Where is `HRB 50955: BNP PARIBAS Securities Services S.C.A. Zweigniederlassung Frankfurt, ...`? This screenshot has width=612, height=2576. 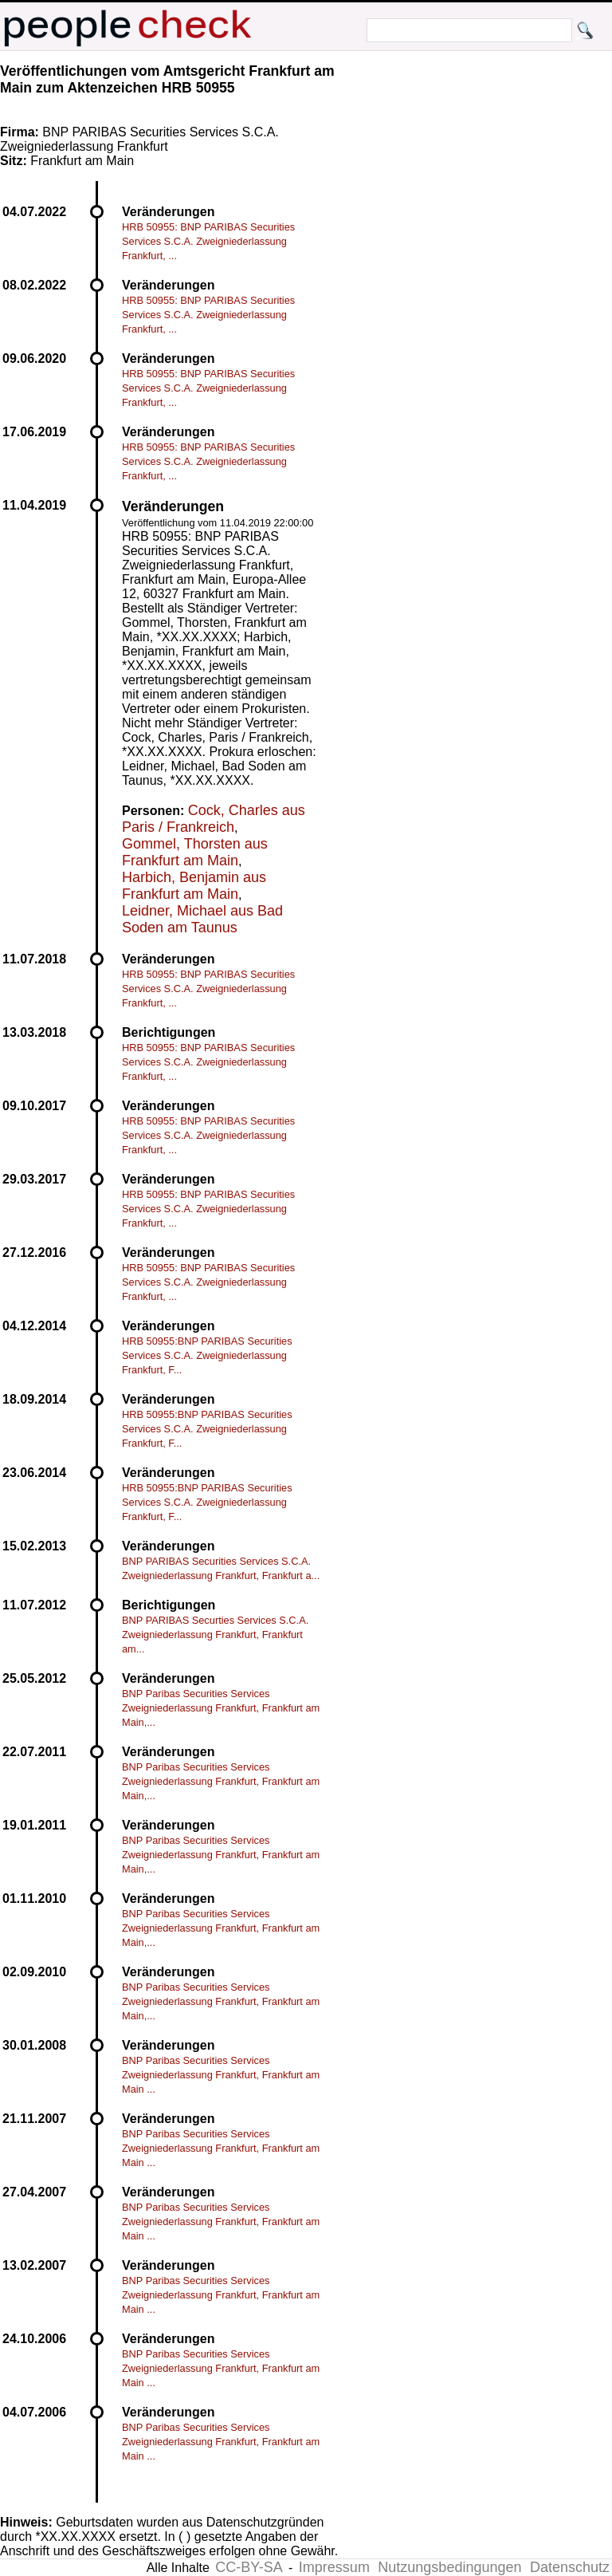 HRB 50955: BNP PARIBAS Securities Services S.C.A. Zweigniederlassung Frankfurt, ... is located at coordinates (208, 241).